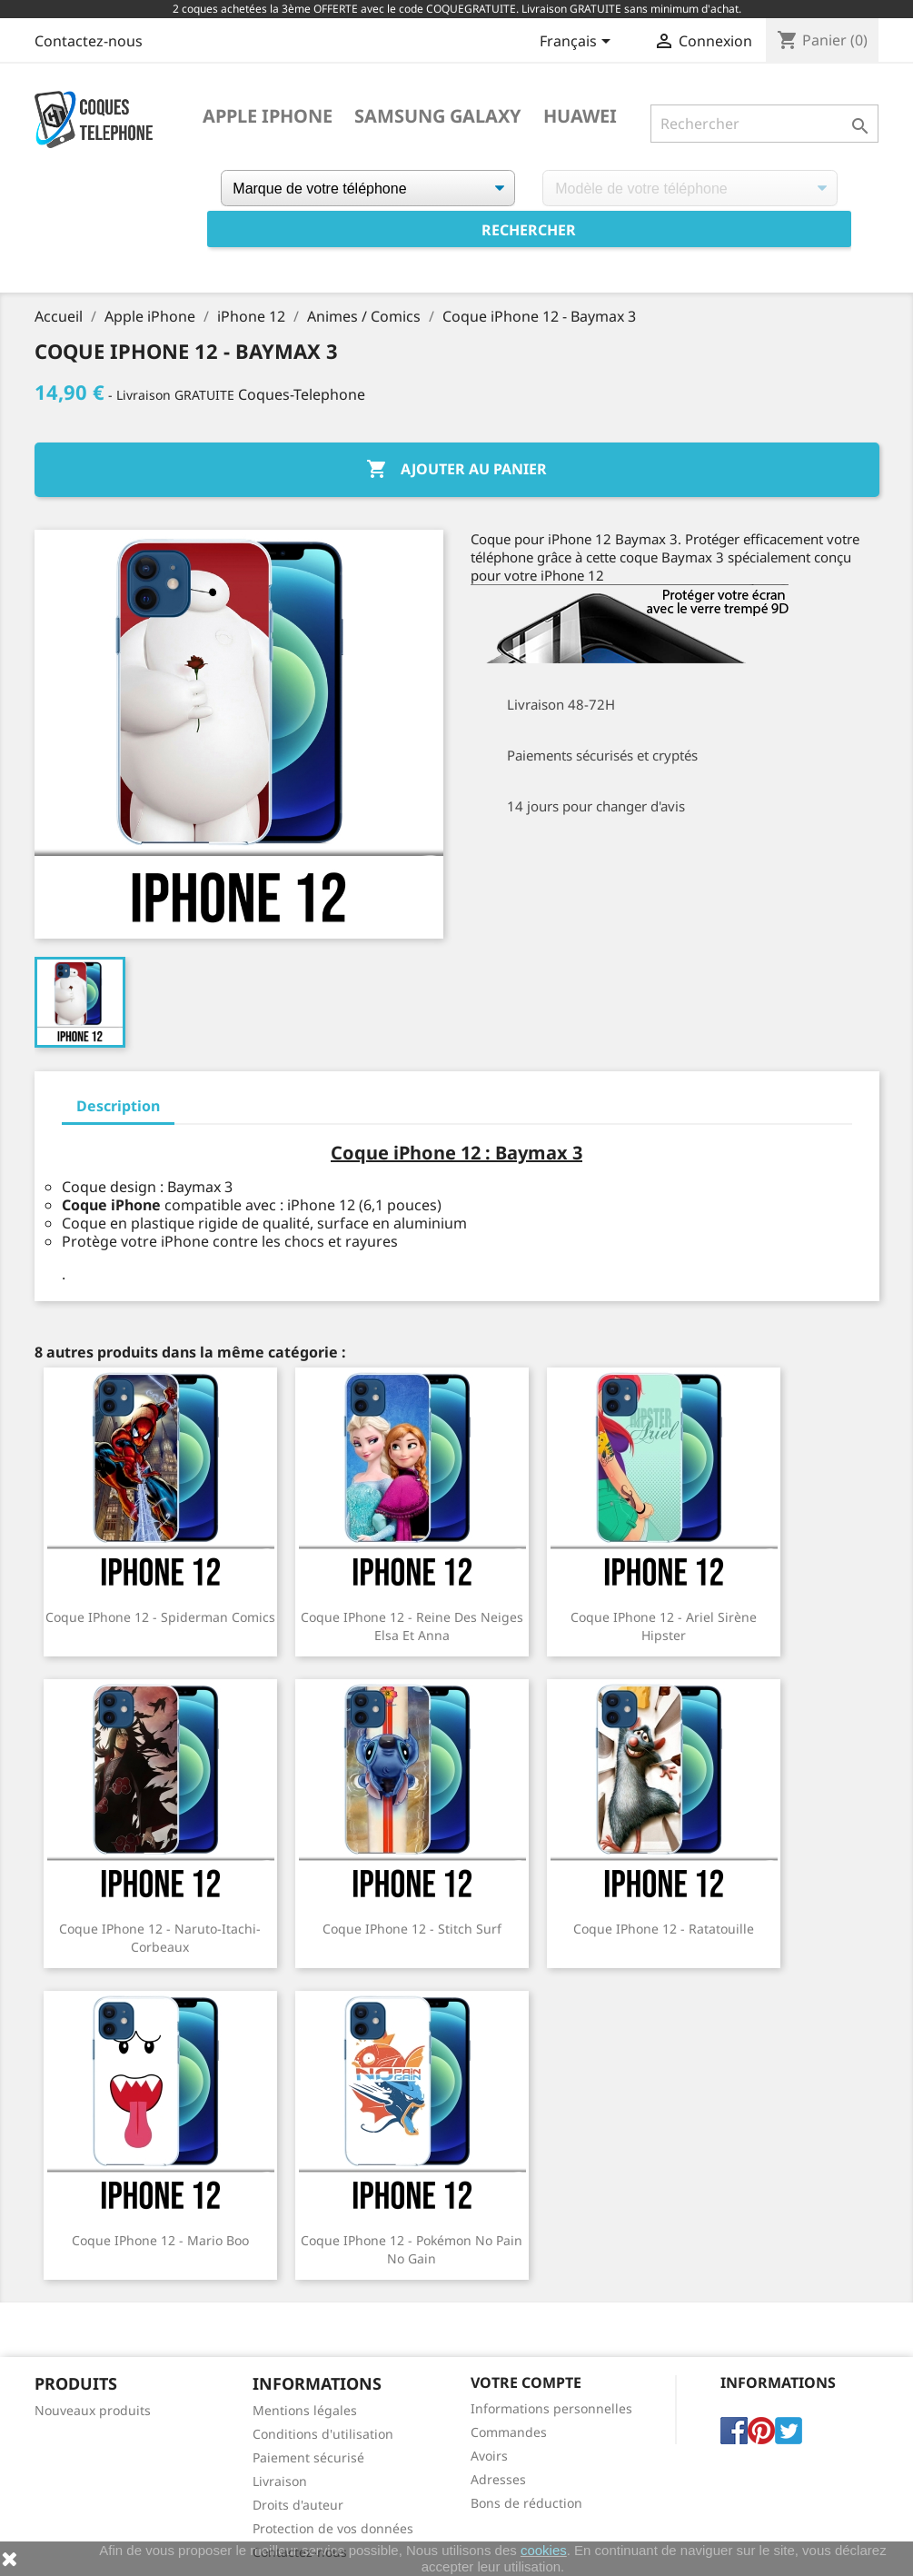 Image resolution: width=913 pixels, height=2576 pixels. I want to click on Coque iPhone 12 - Mario Boo, so click(160, 2240).